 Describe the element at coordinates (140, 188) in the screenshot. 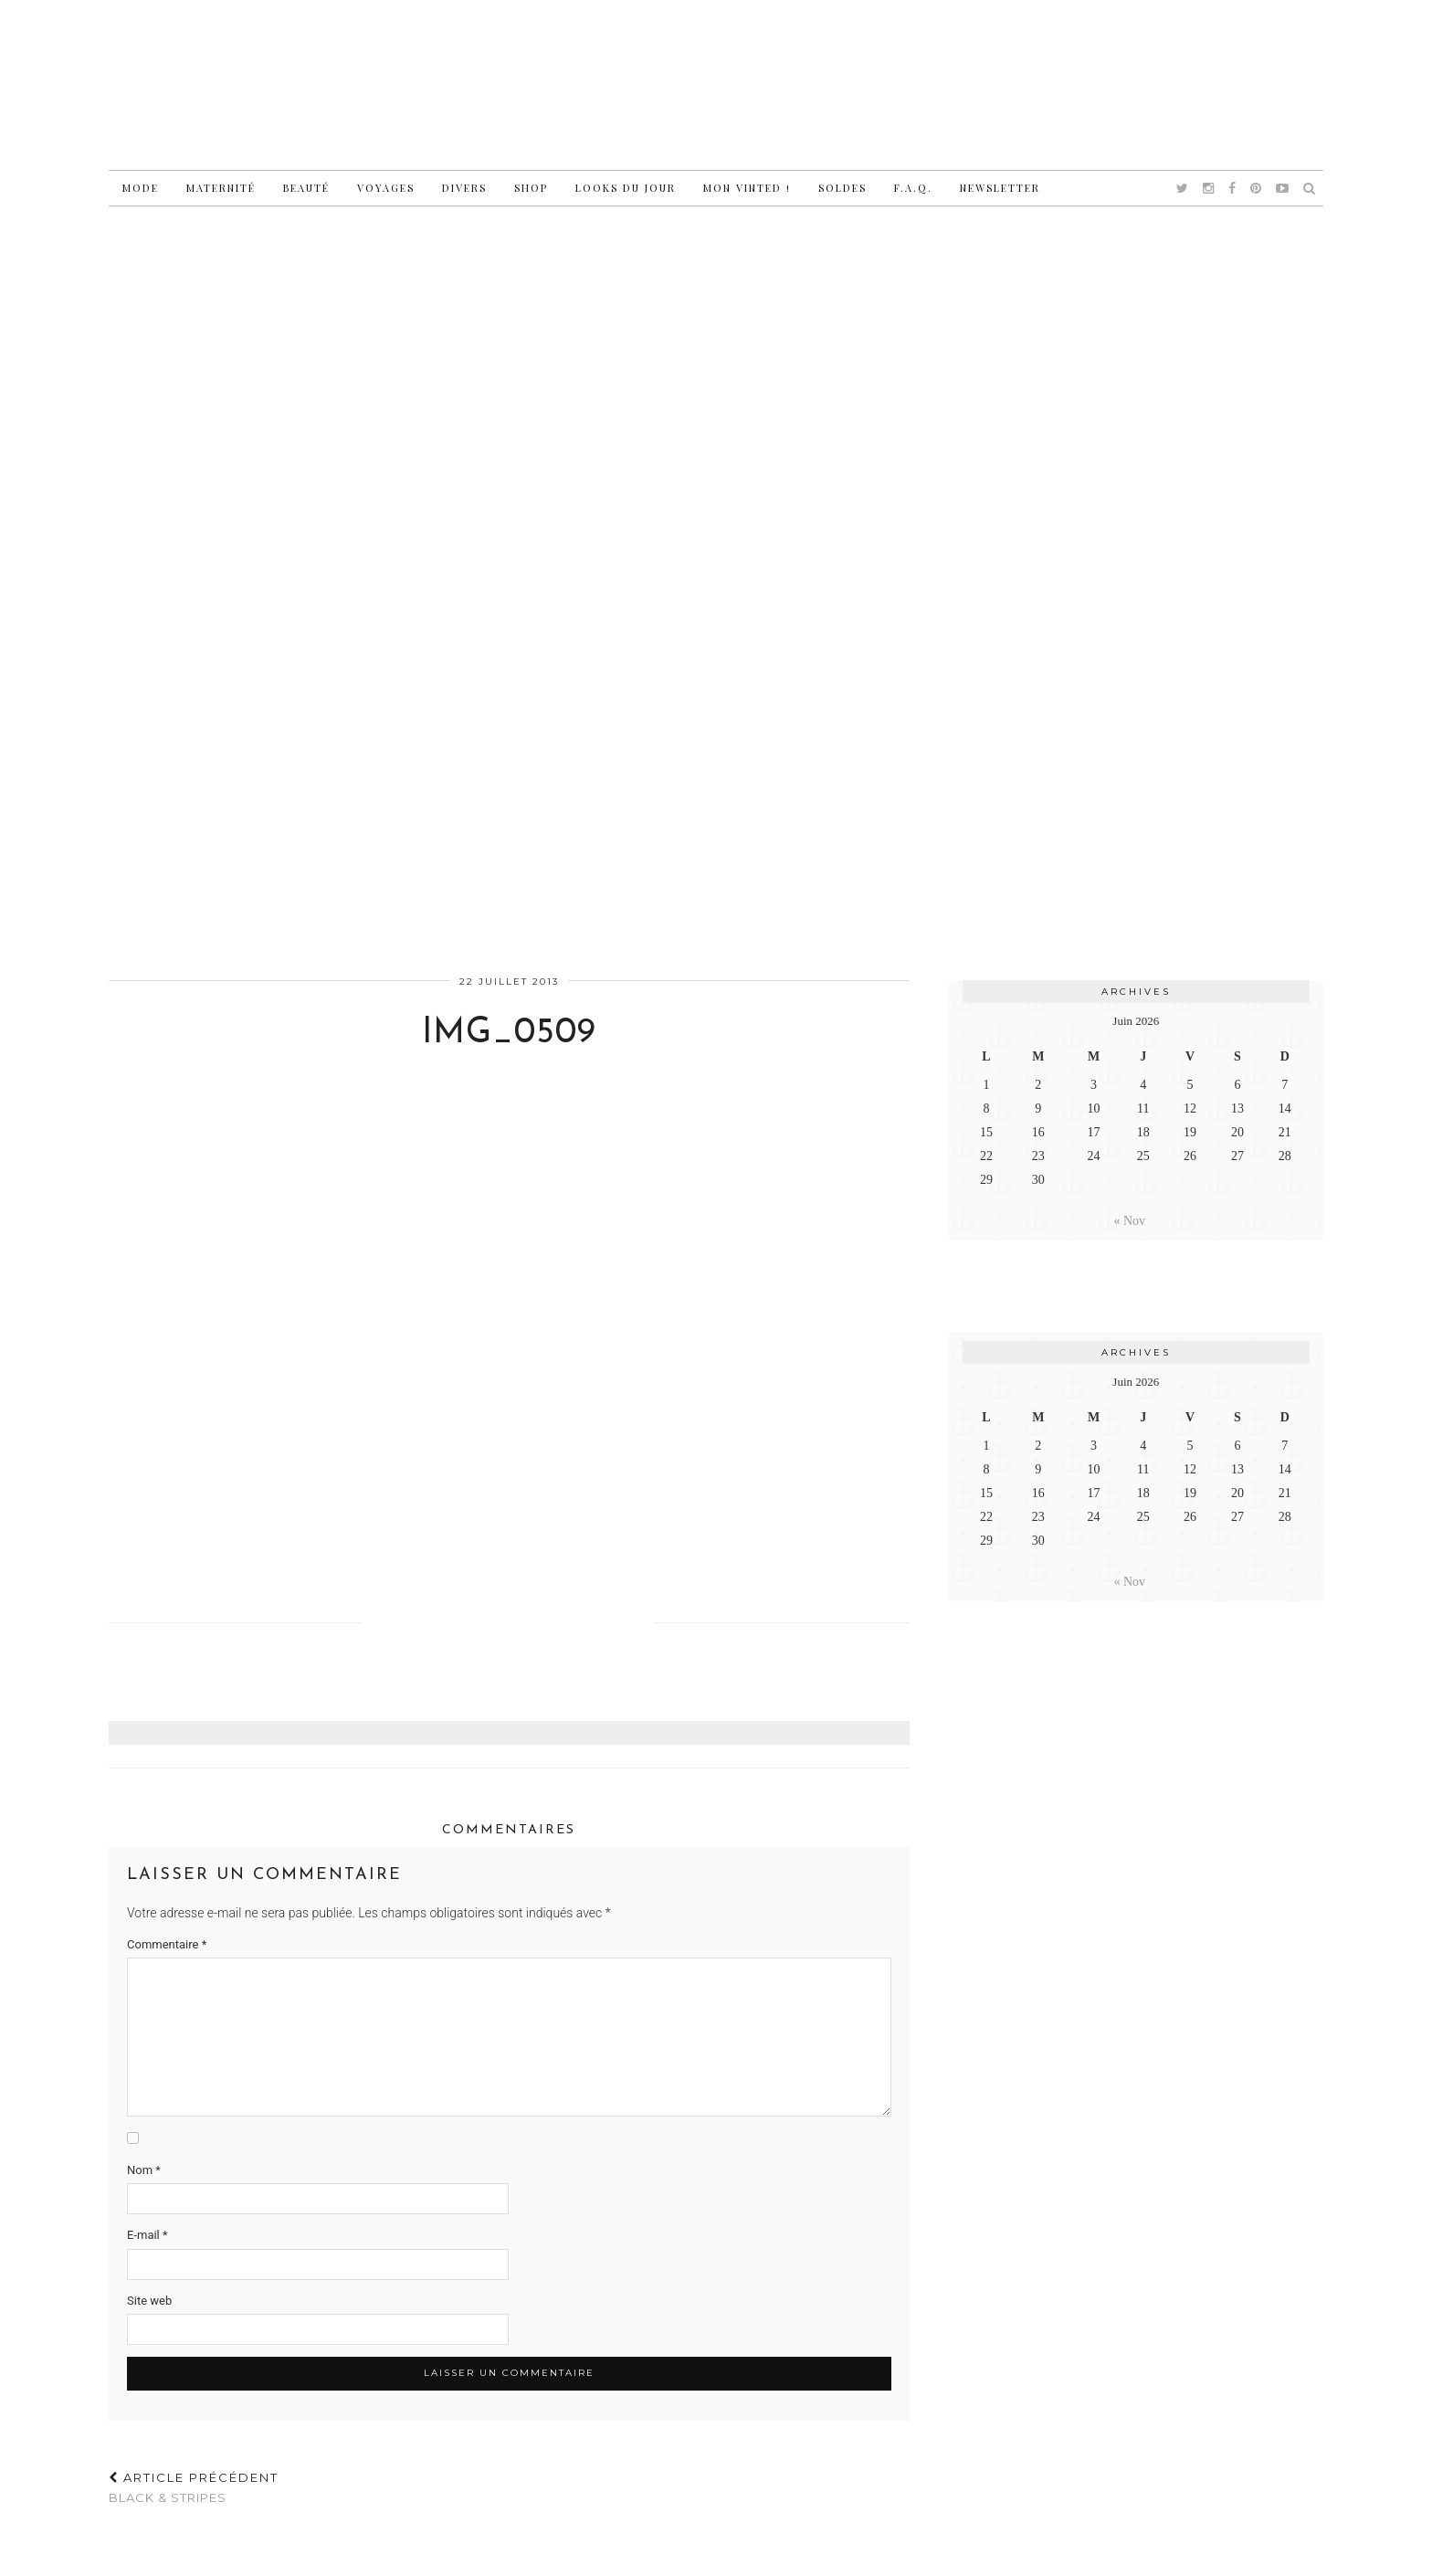

I see `Mode` at that location.